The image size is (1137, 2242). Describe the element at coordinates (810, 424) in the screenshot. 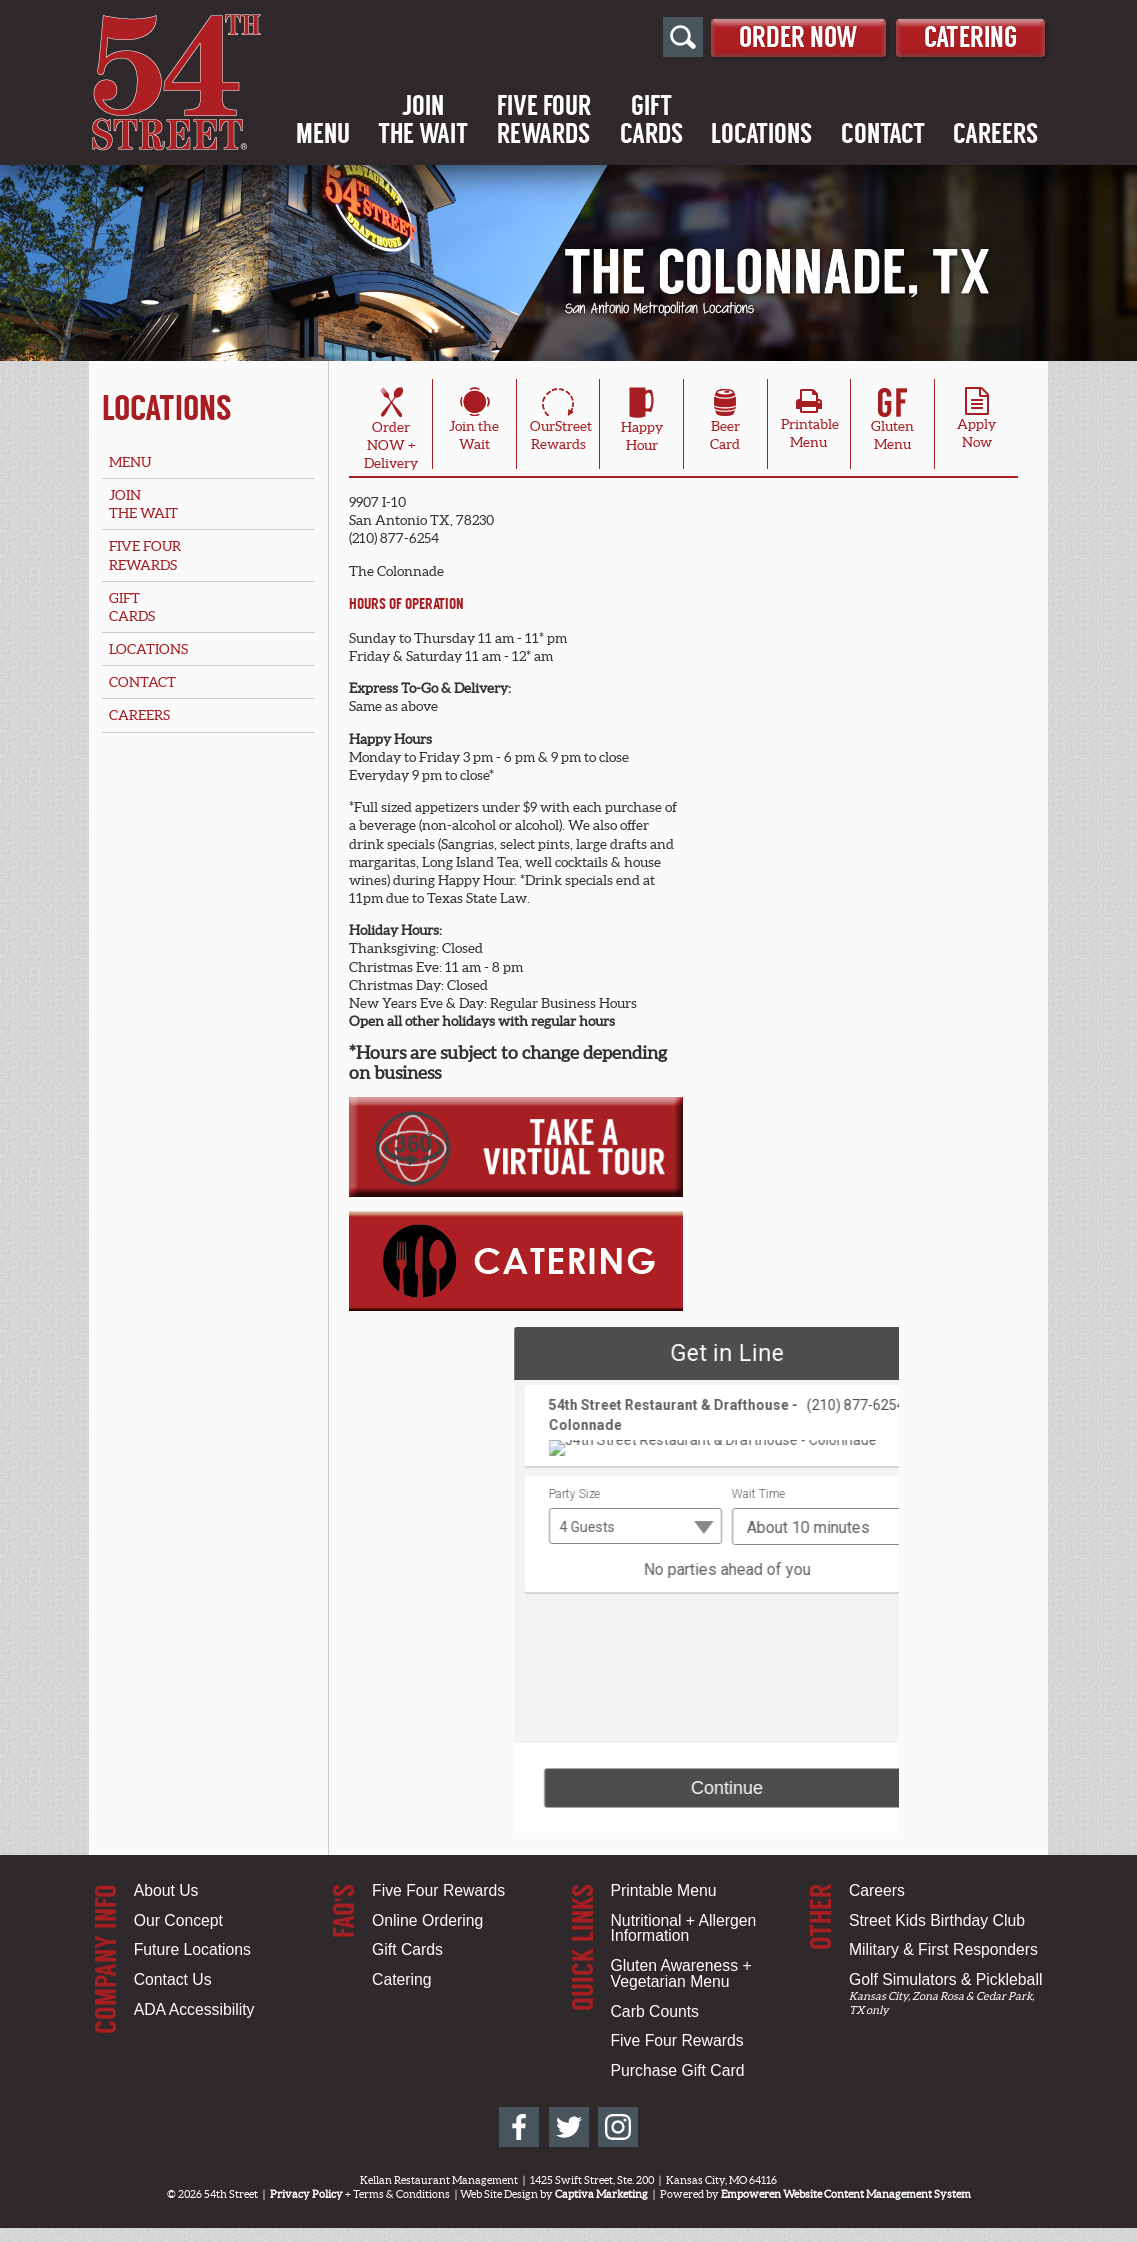

I see `PrintableMenu` at that location.